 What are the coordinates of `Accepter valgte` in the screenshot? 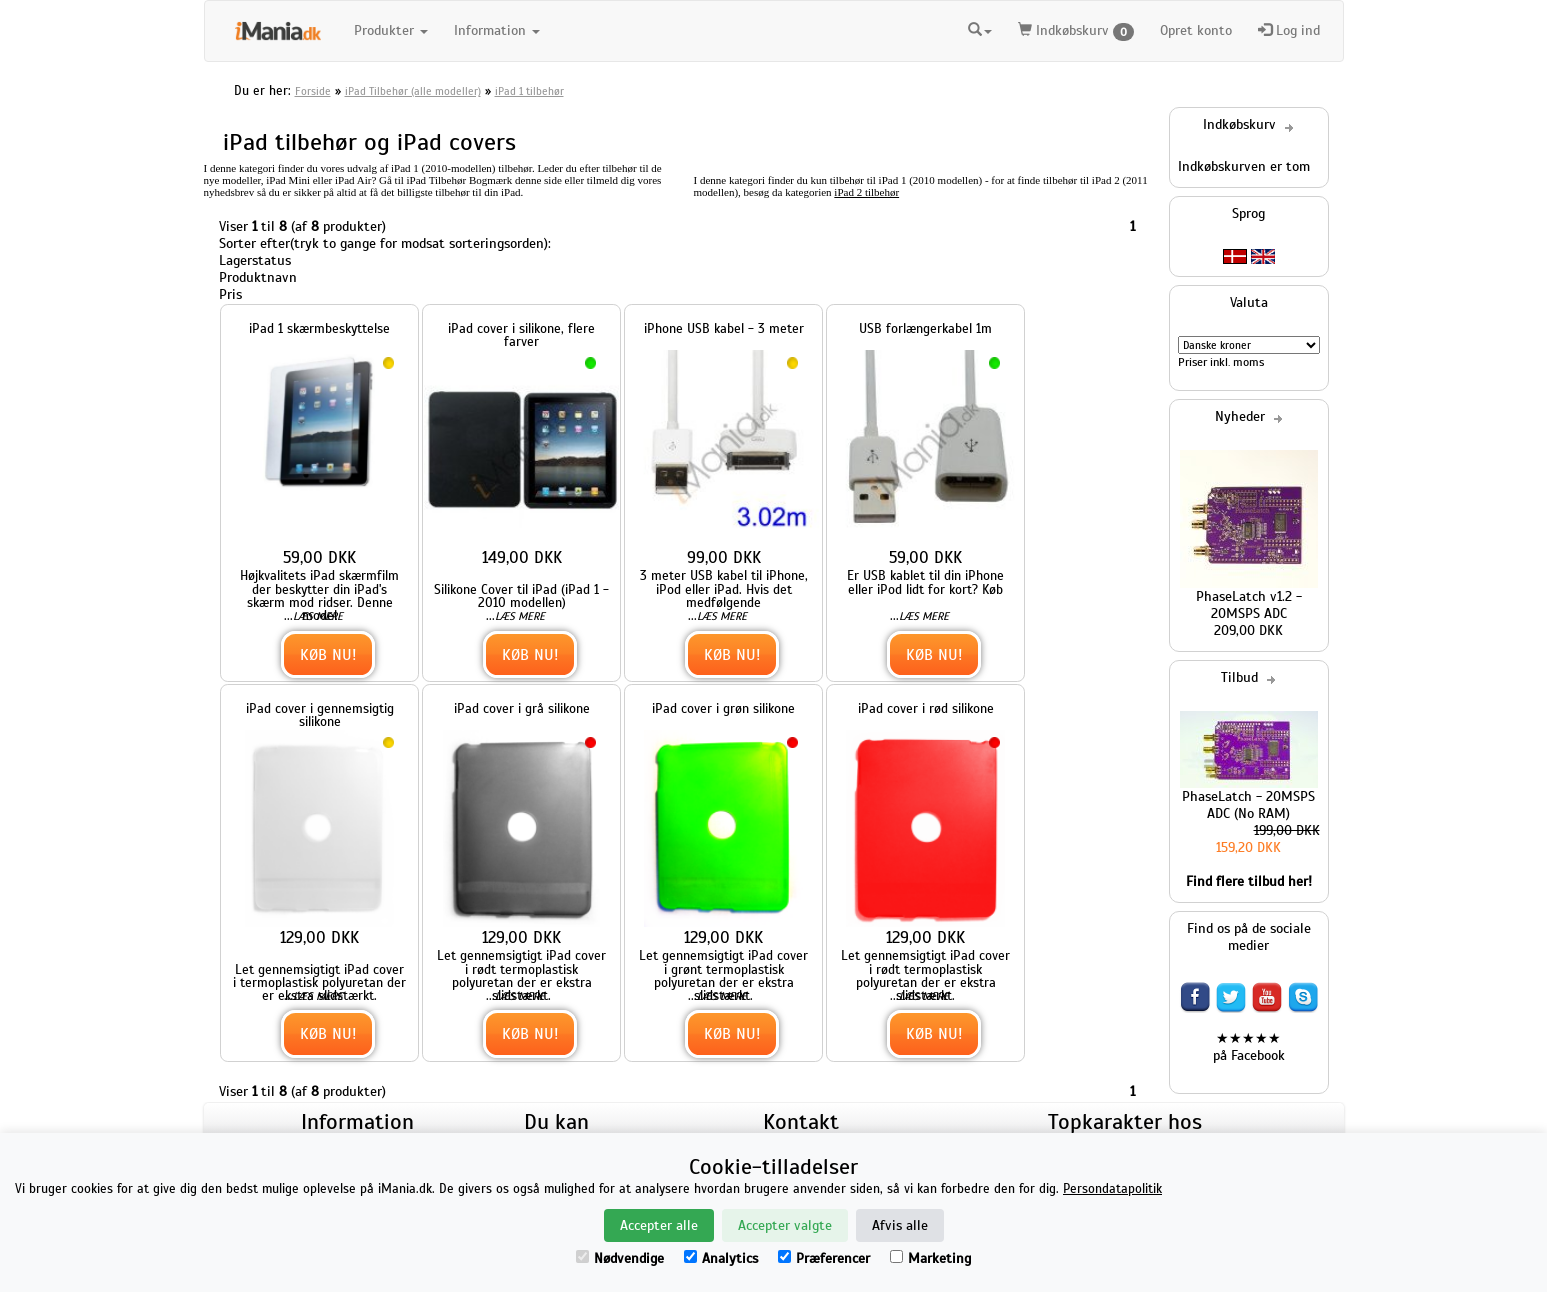 It's located at (785, 1225).